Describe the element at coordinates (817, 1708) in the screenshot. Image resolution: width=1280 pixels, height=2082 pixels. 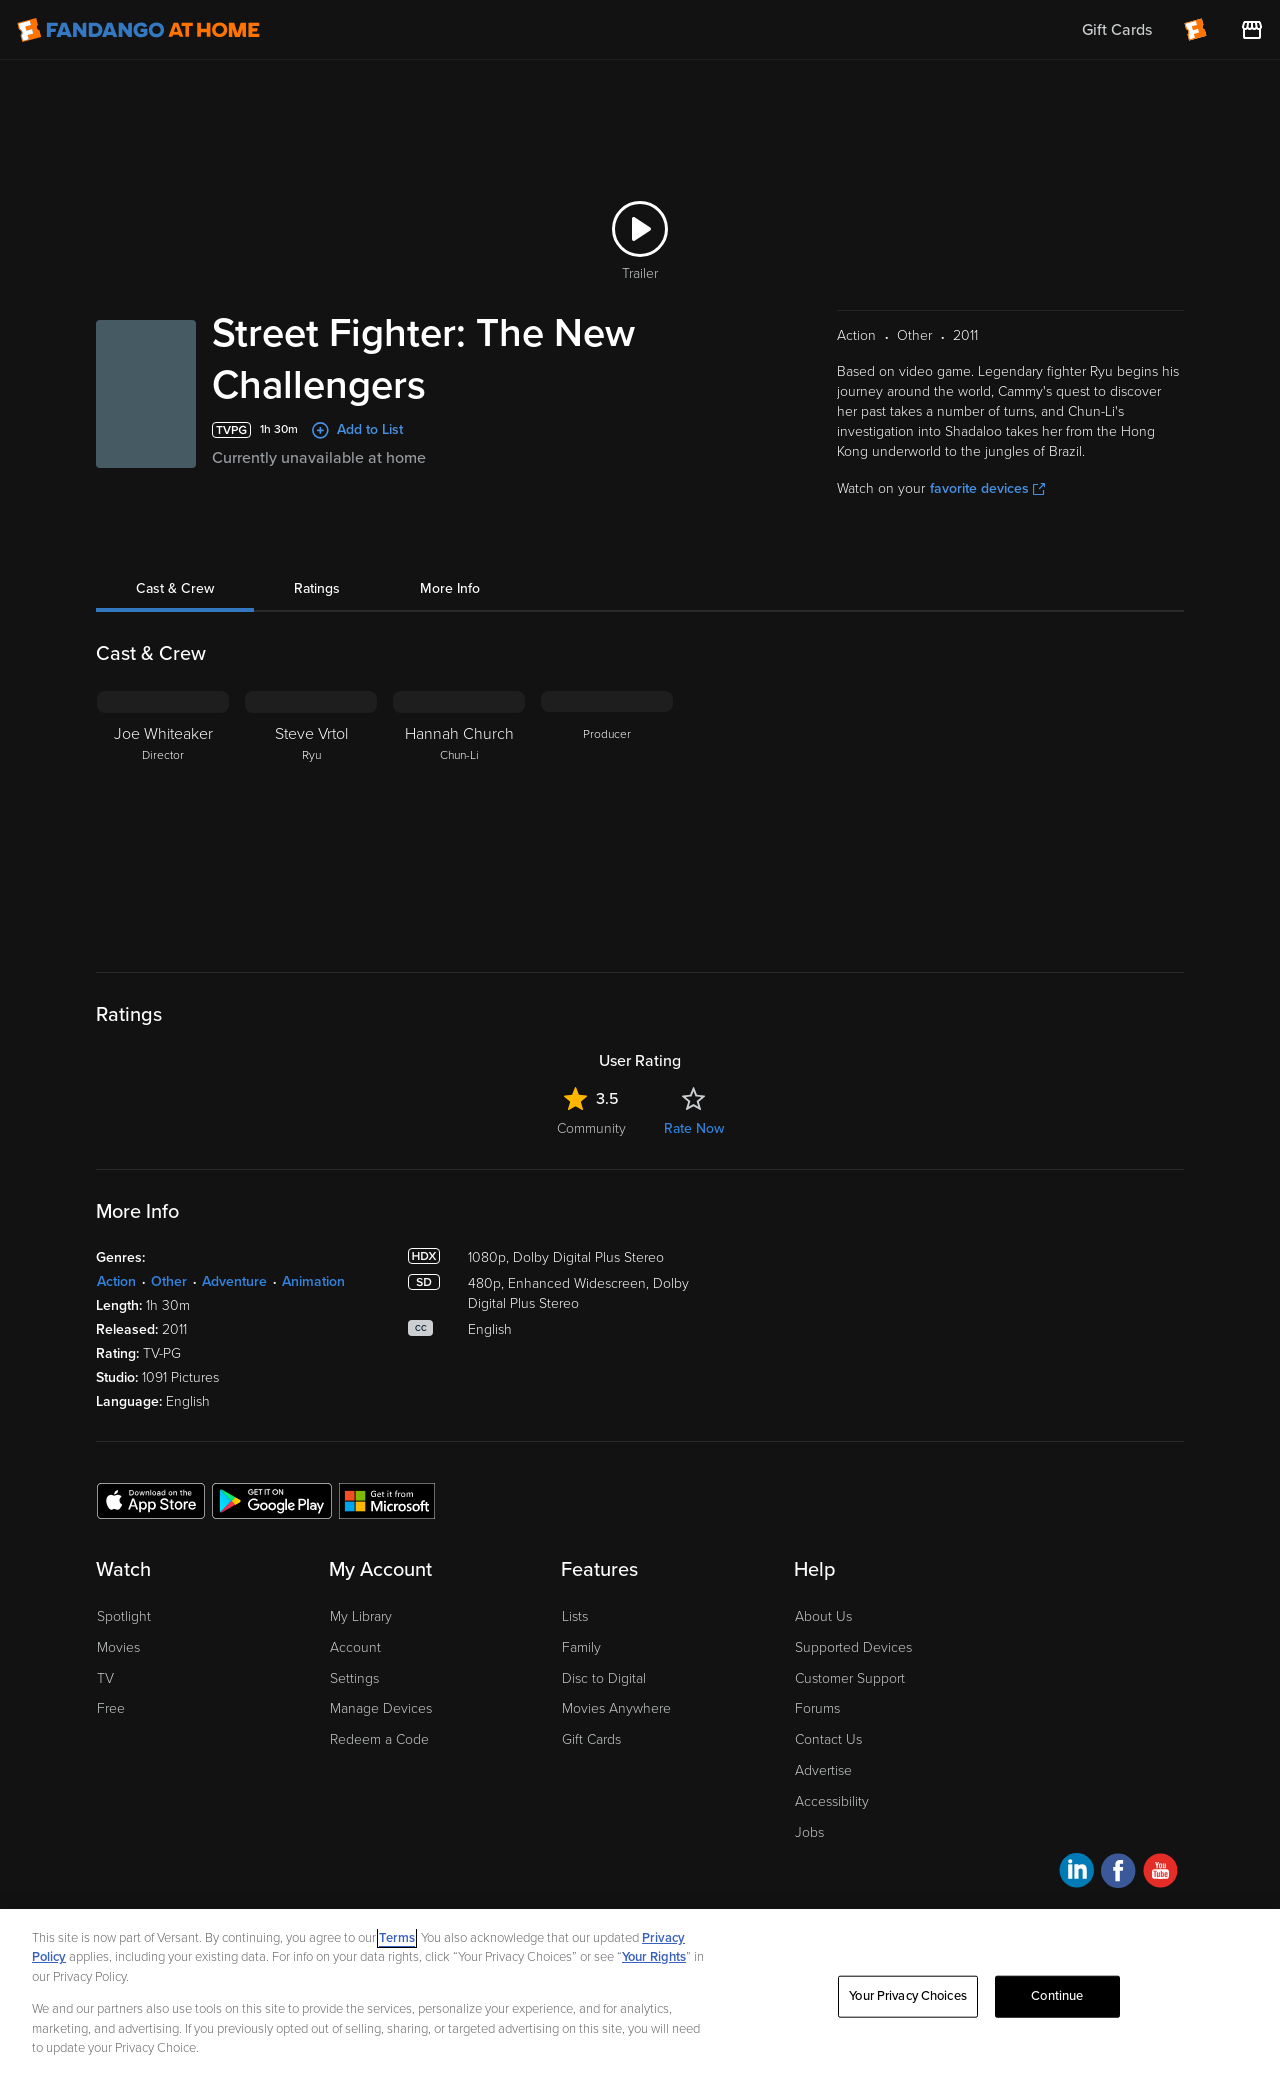
I see `Forums` at that location.